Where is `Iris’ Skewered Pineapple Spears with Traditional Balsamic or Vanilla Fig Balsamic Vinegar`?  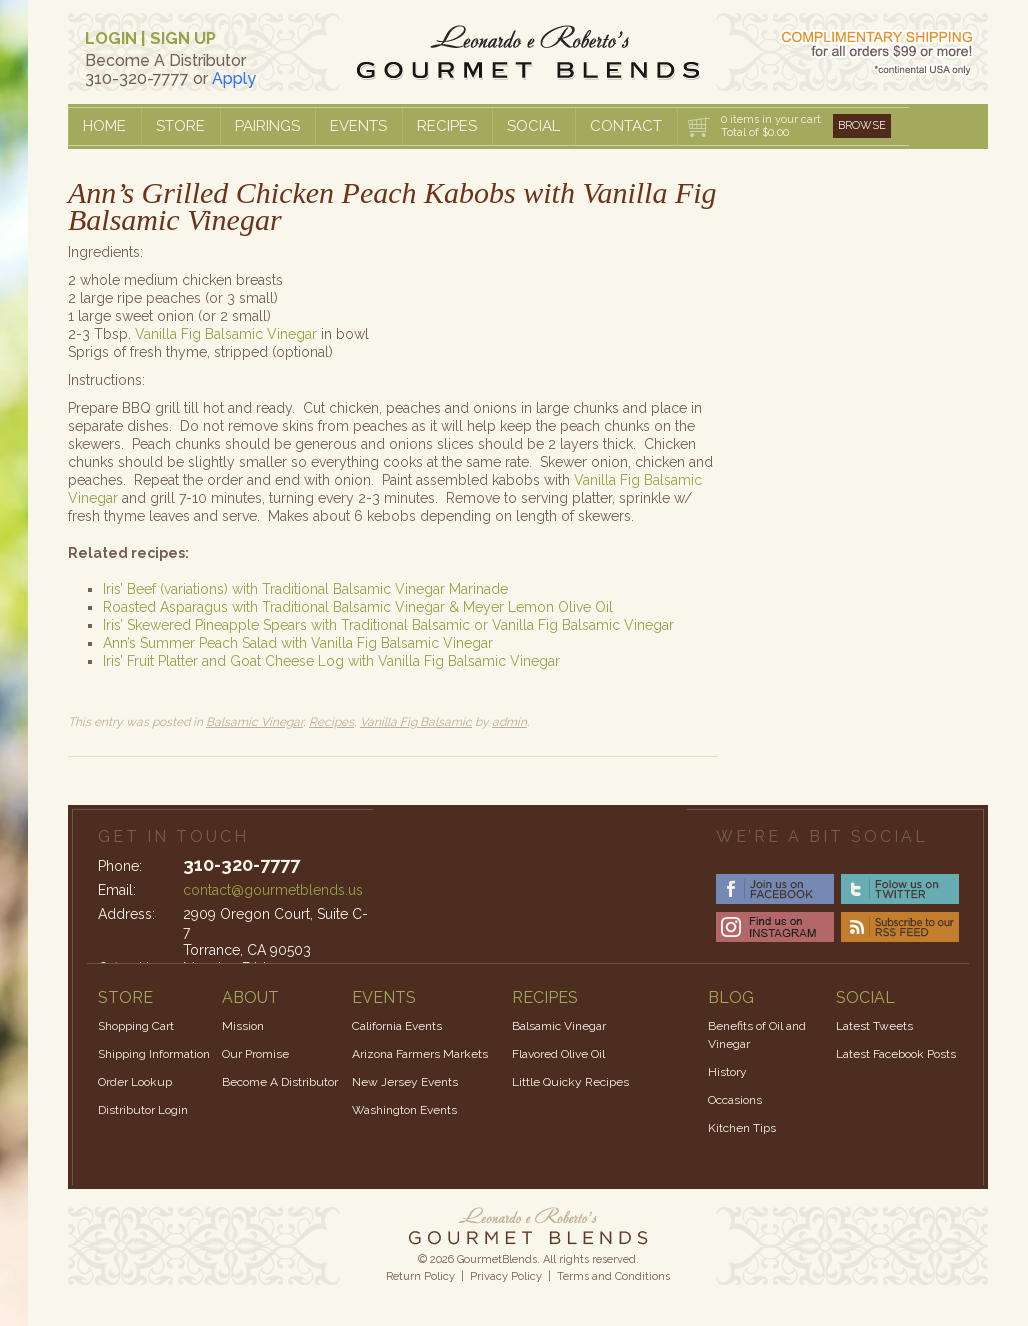
Iris’ Skewered Pineapple Spears with Traditional Balsamic or Vanilla Fig Balsamic Vinegar is located at coordinates (388, 625).